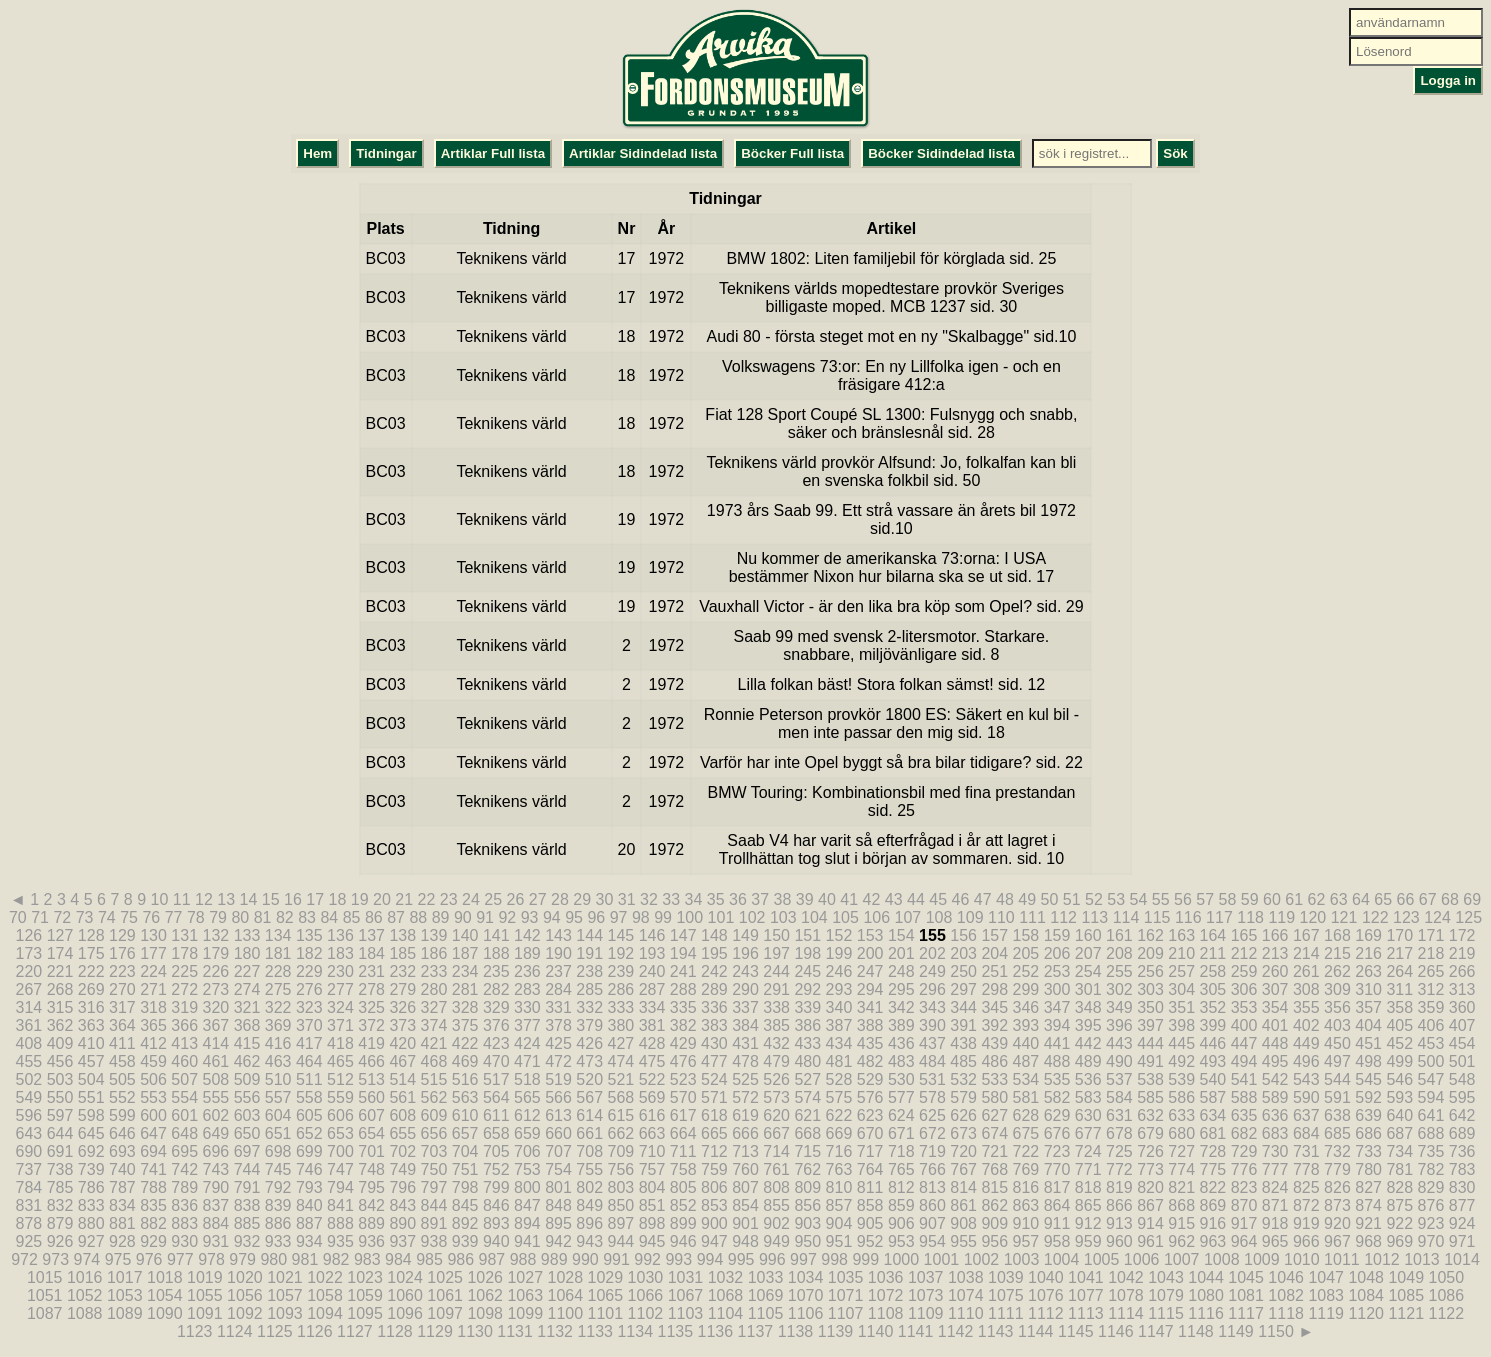  What do you see at coordinates (932, 1187) in the screenshot?
I see `813` at bounding box center [932, 1187].